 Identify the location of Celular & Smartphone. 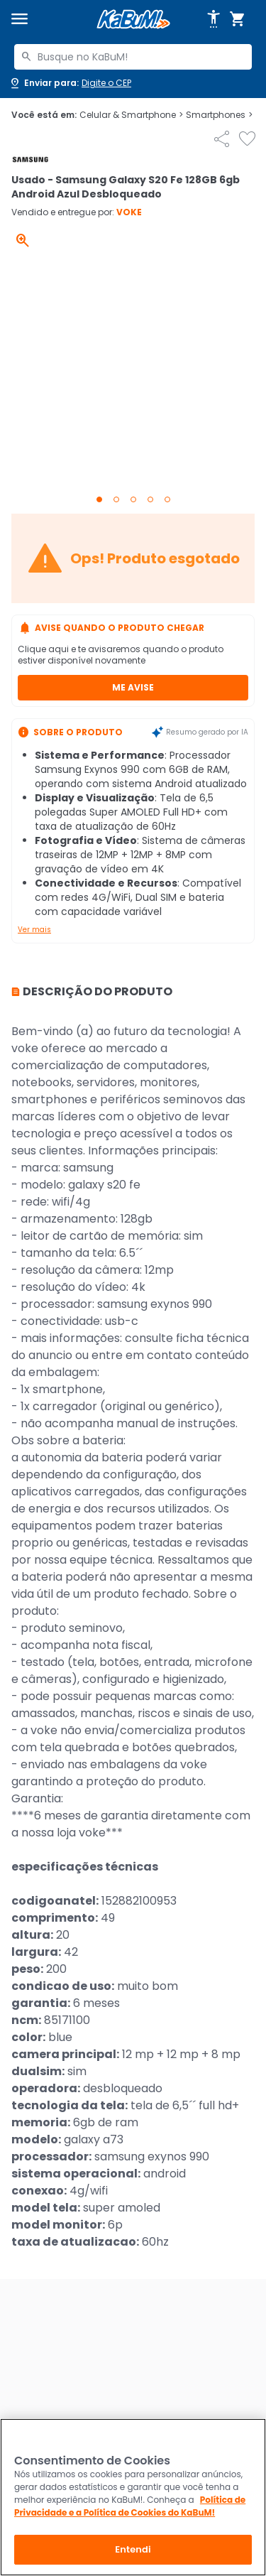
(131, 115).